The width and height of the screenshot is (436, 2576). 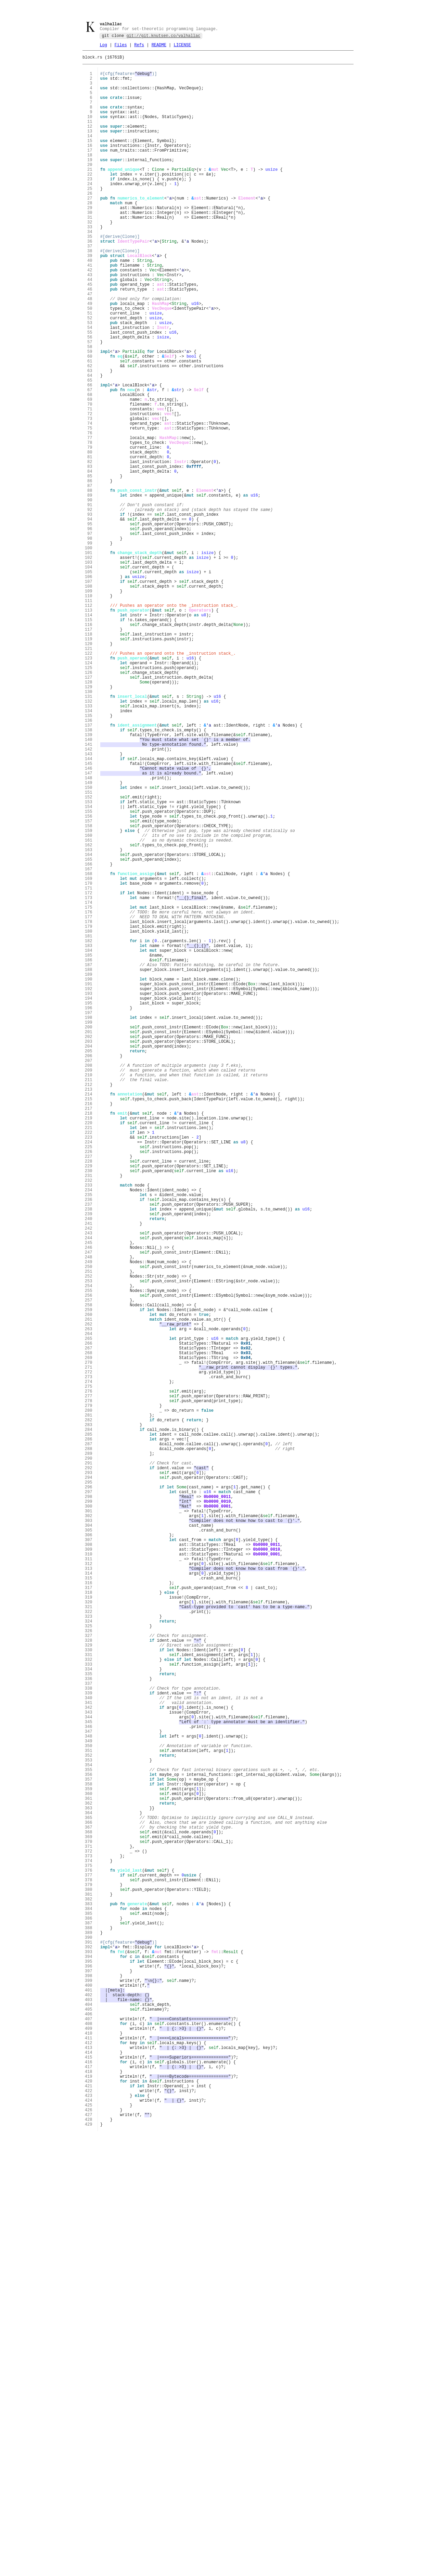 I want to click on 57, so click(x=88, y=404).